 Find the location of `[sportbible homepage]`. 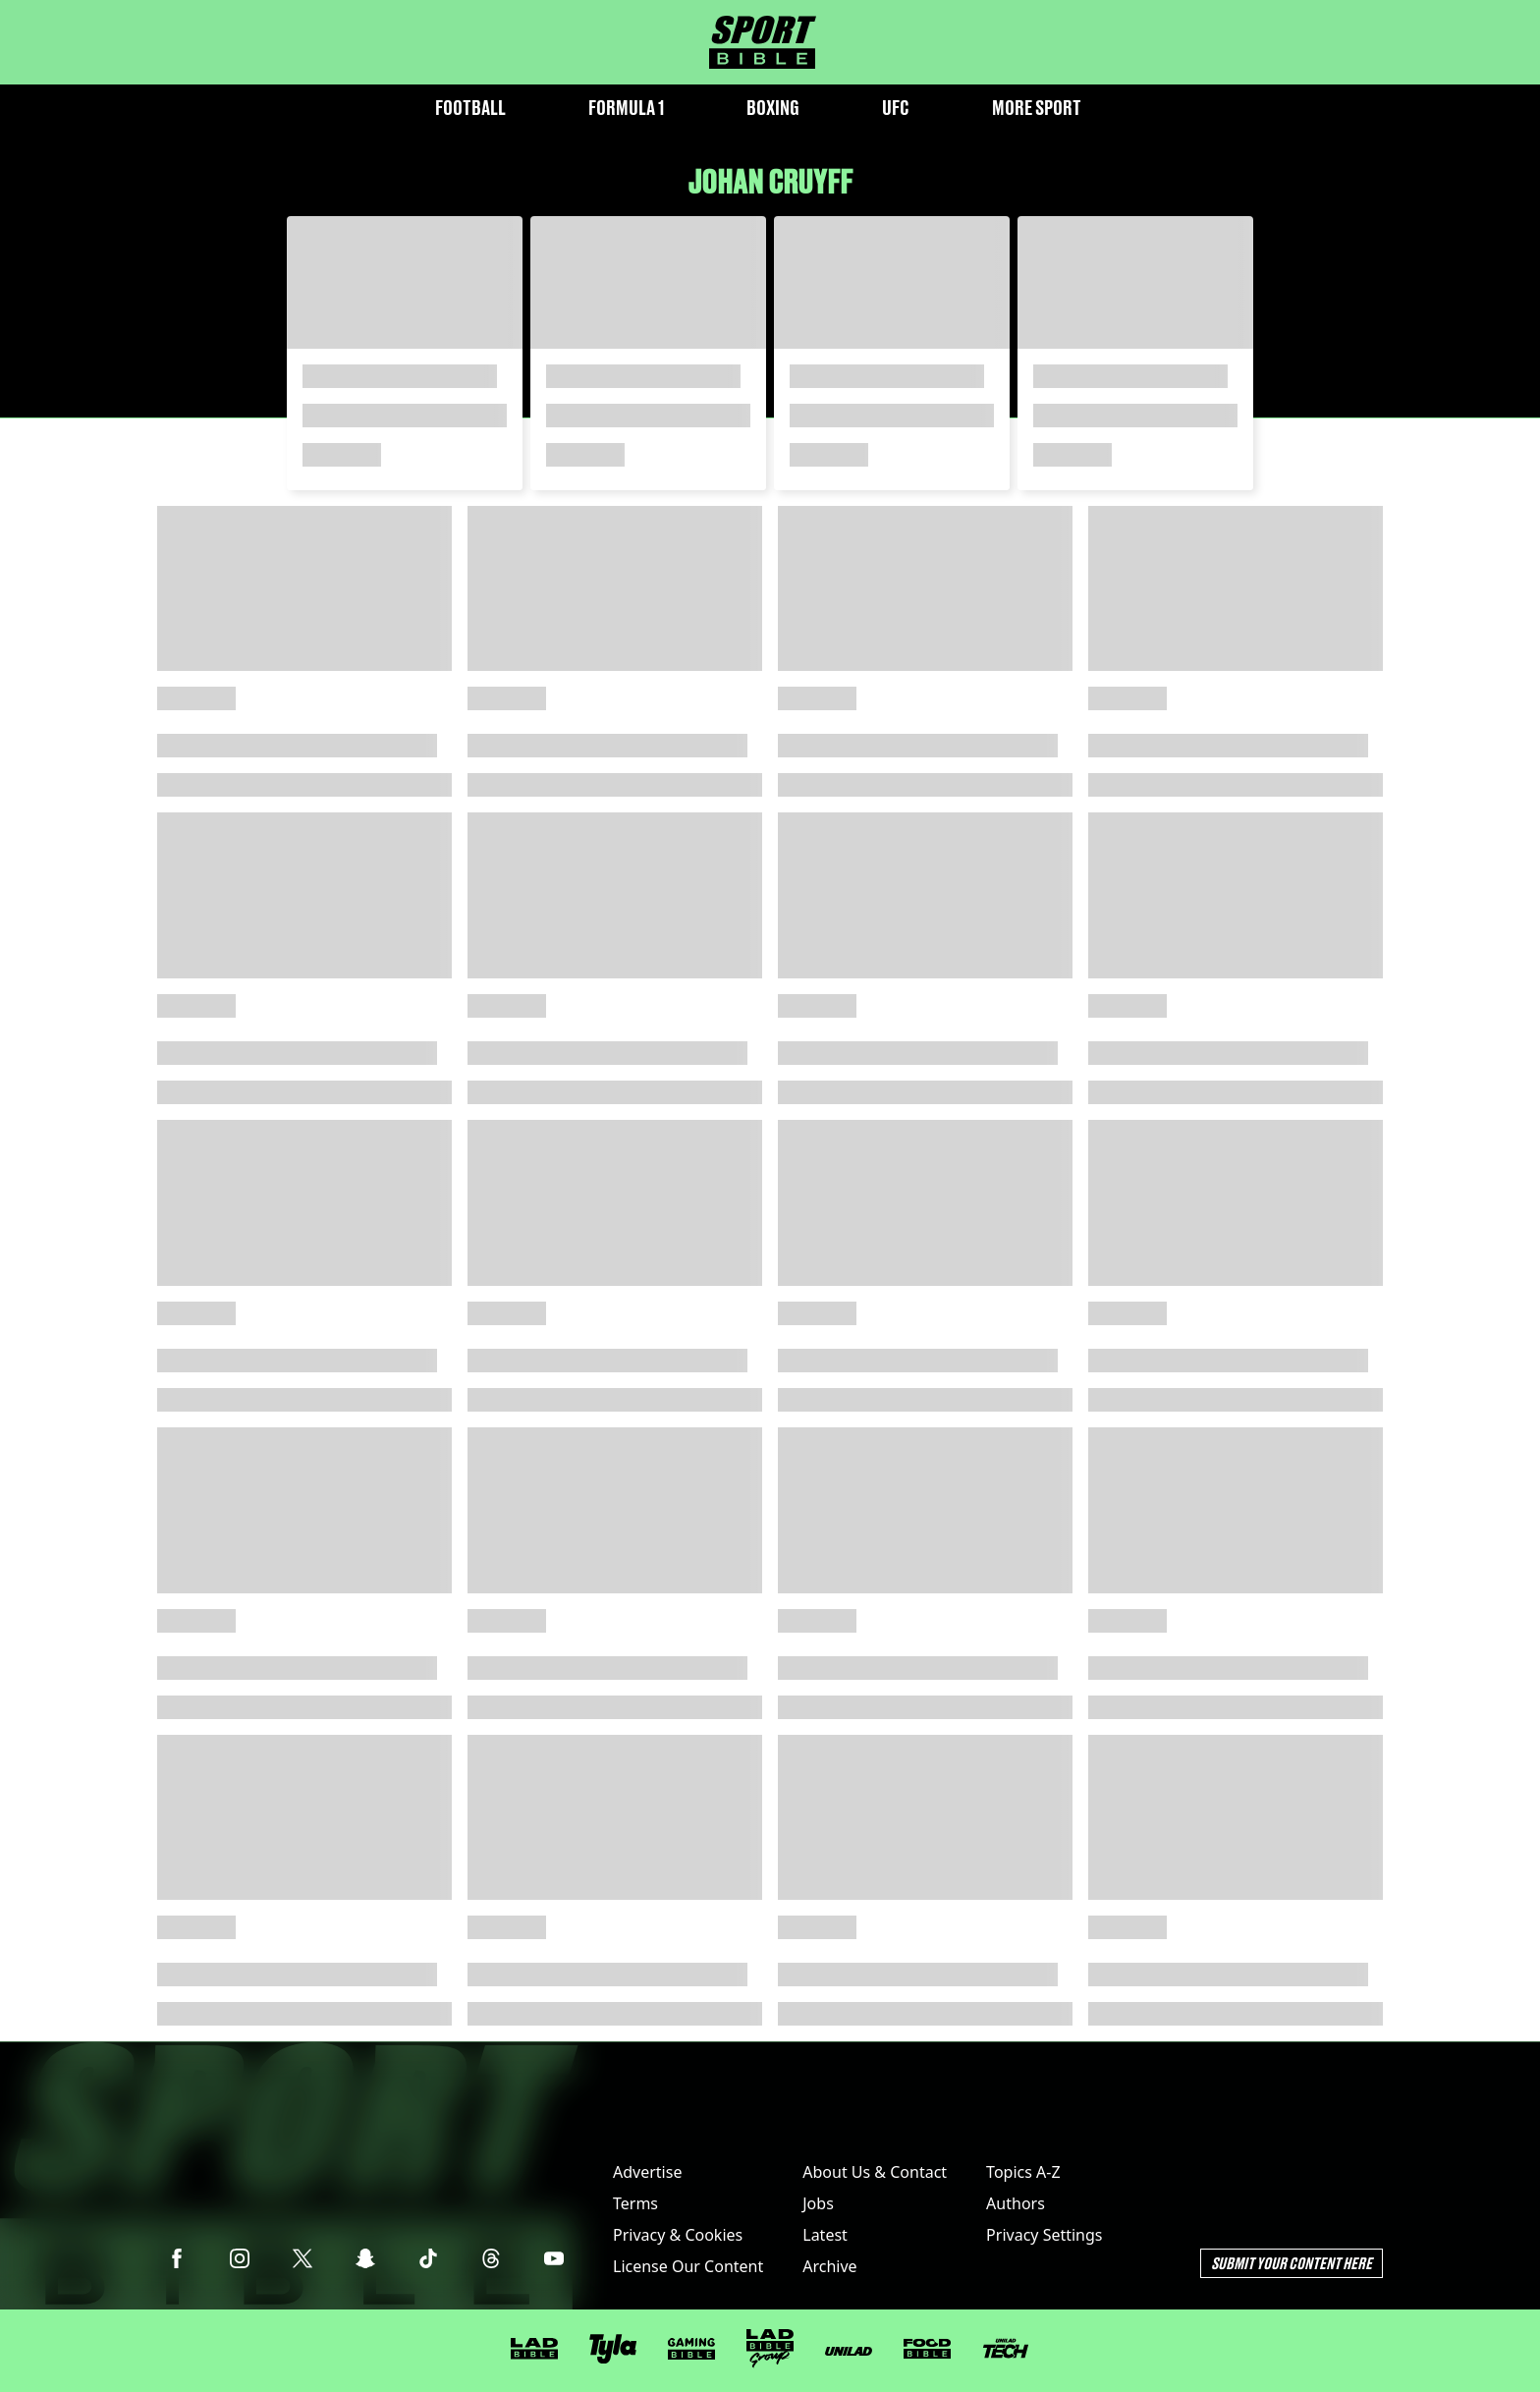

[sportbible homepage] is located at coordinates (762, 42).